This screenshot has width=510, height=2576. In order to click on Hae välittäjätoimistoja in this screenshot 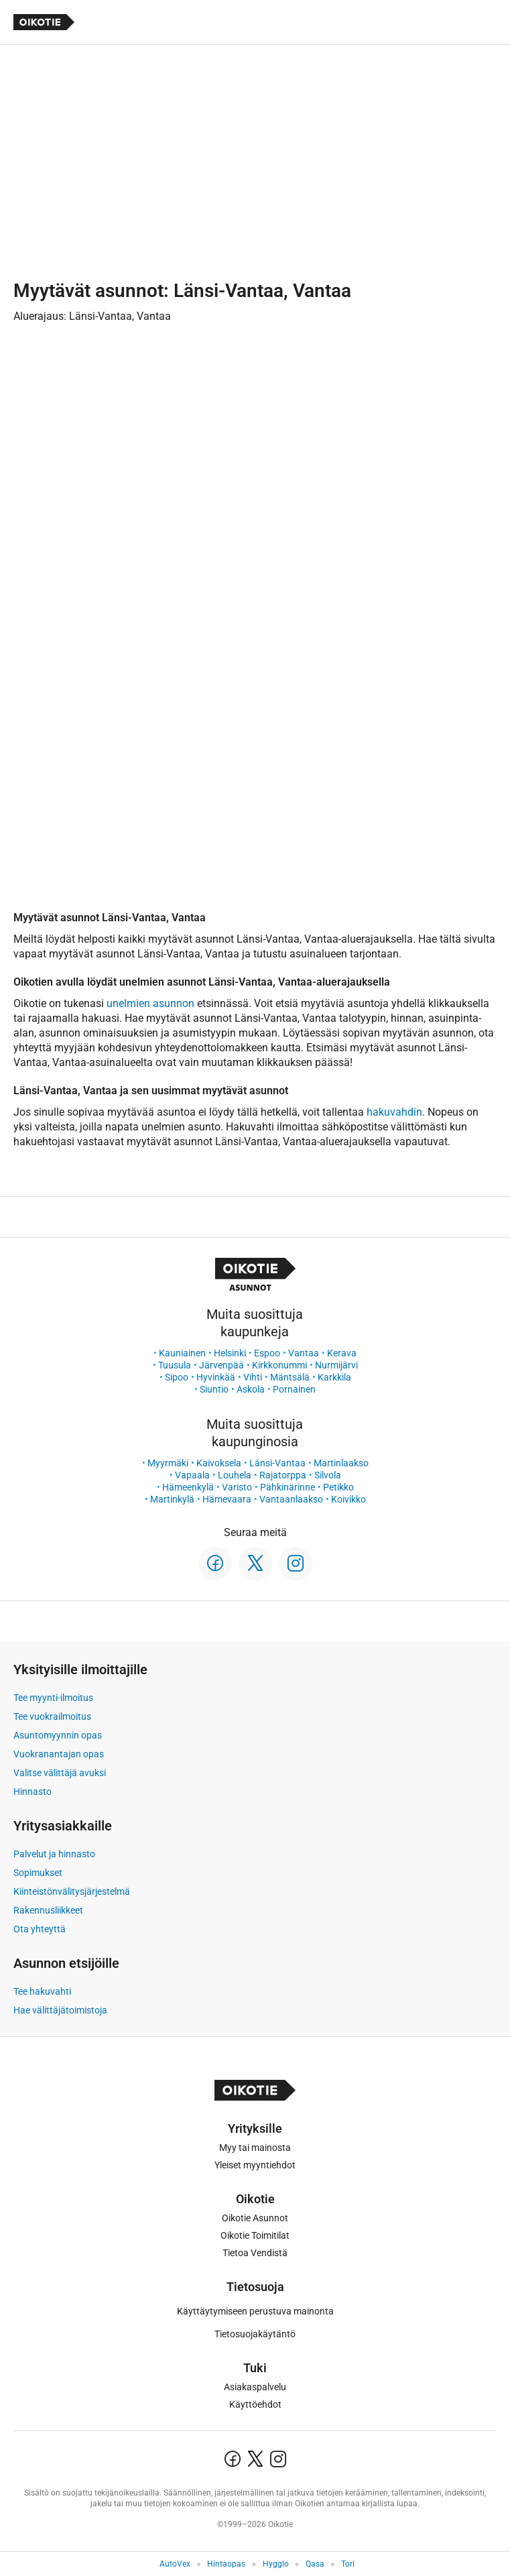, I will do `click(60, 2010)`.